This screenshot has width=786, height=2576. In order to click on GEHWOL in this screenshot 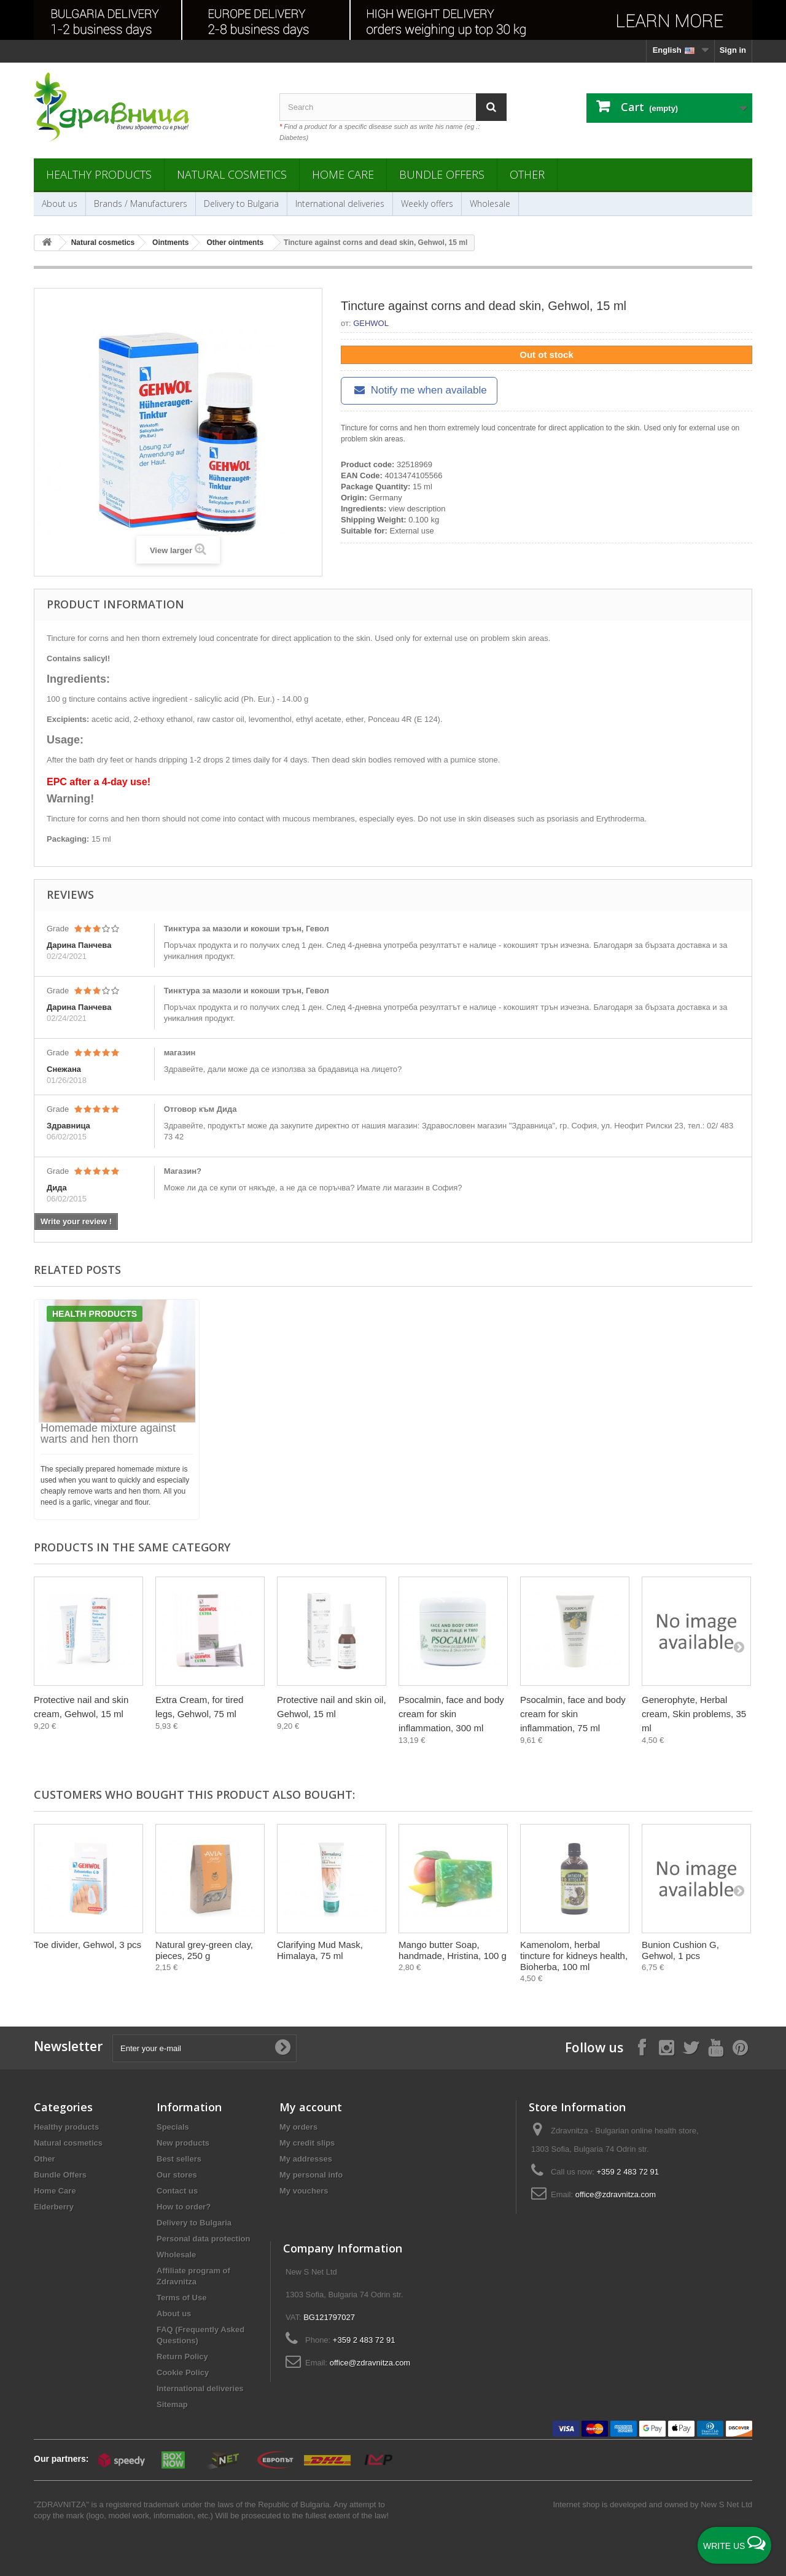, I will do `click(371, 323)`.